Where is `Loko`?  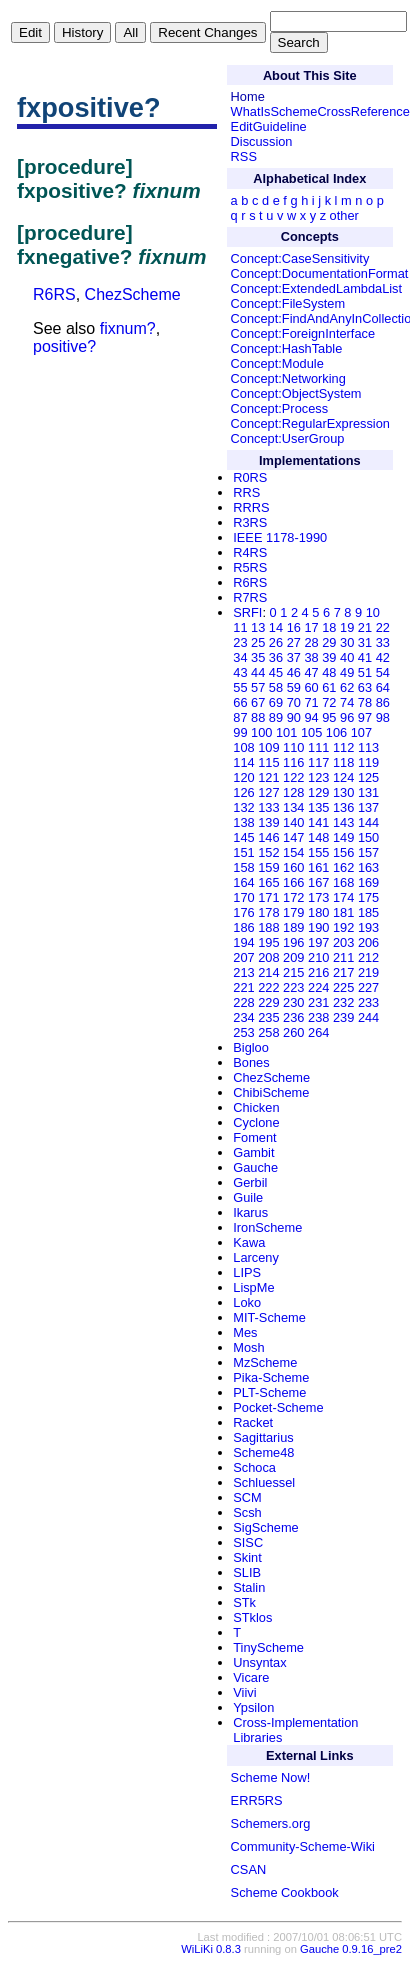
Loko is located at coordinates (247, 1302).